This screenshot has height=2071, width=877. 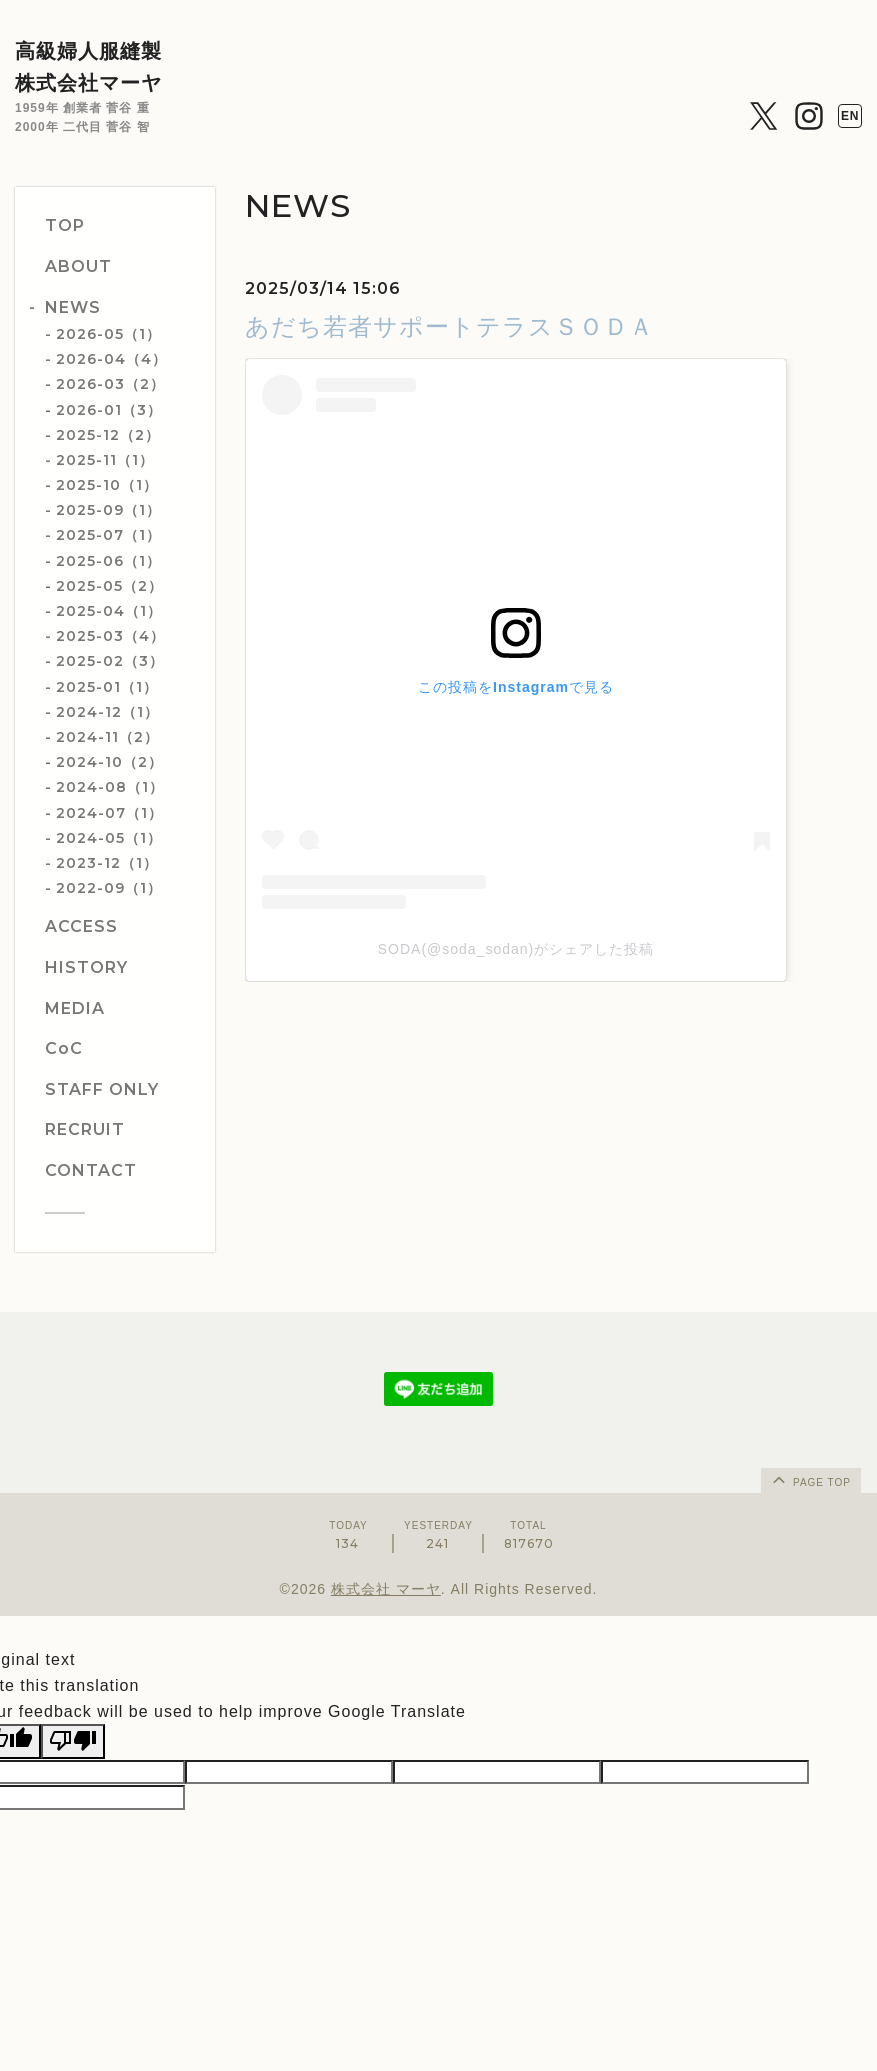 I want to click on 2025-11（1）, so click(x=105, y=460).